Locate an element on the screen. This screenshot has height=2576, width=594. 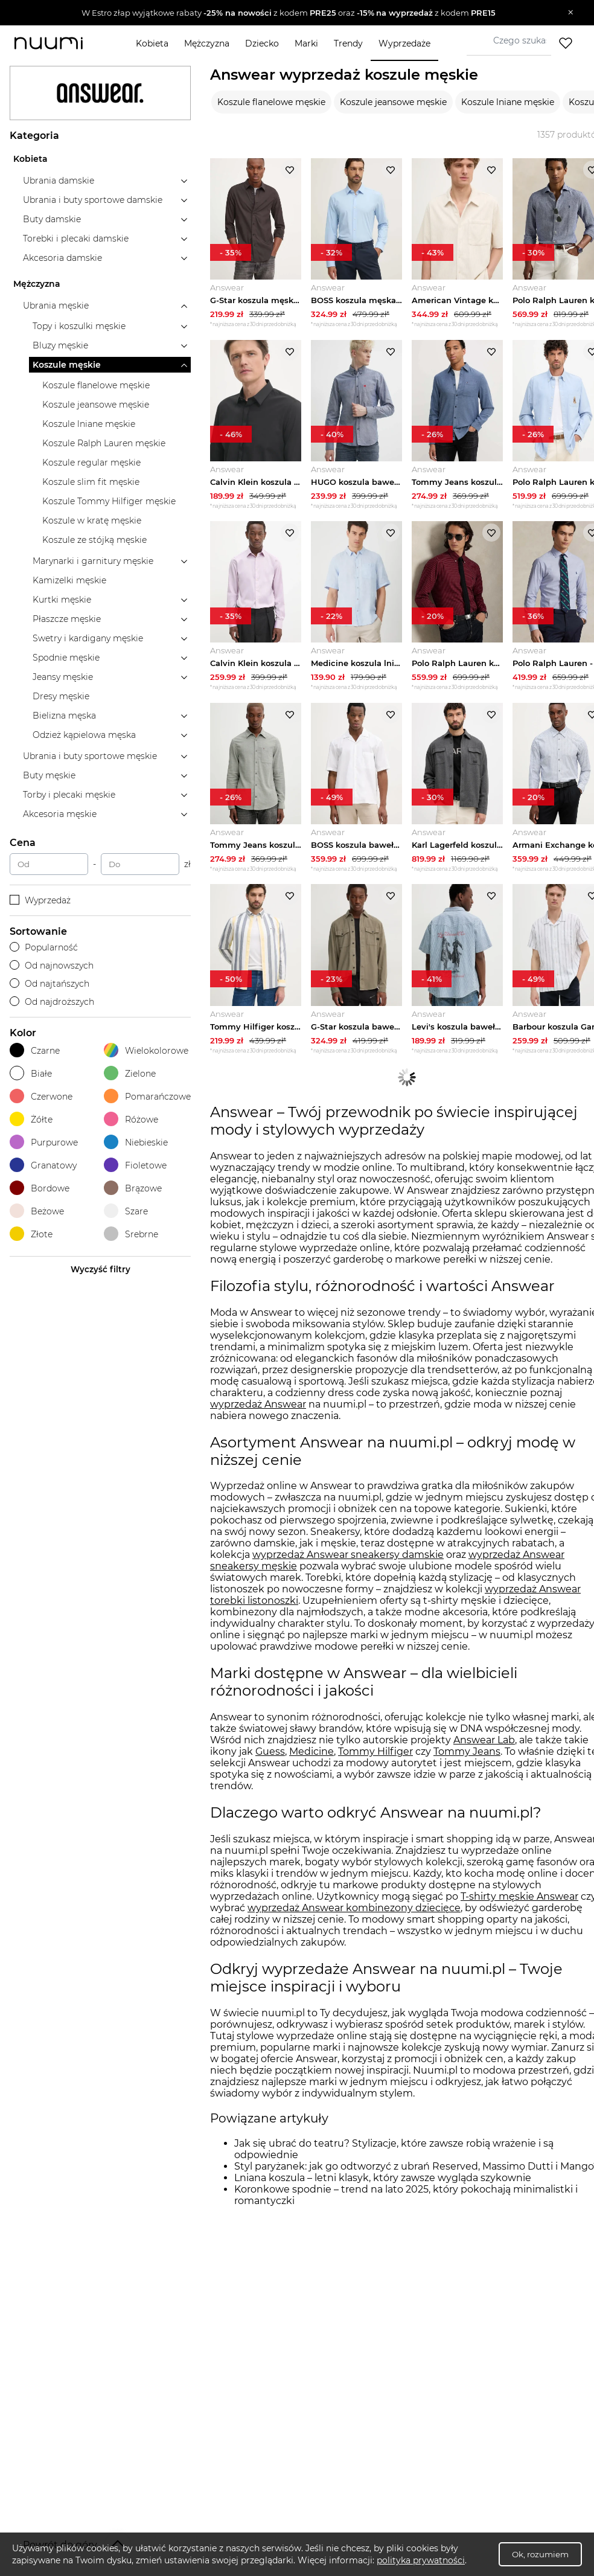
Medicine is located at coordinates (311, 1758).